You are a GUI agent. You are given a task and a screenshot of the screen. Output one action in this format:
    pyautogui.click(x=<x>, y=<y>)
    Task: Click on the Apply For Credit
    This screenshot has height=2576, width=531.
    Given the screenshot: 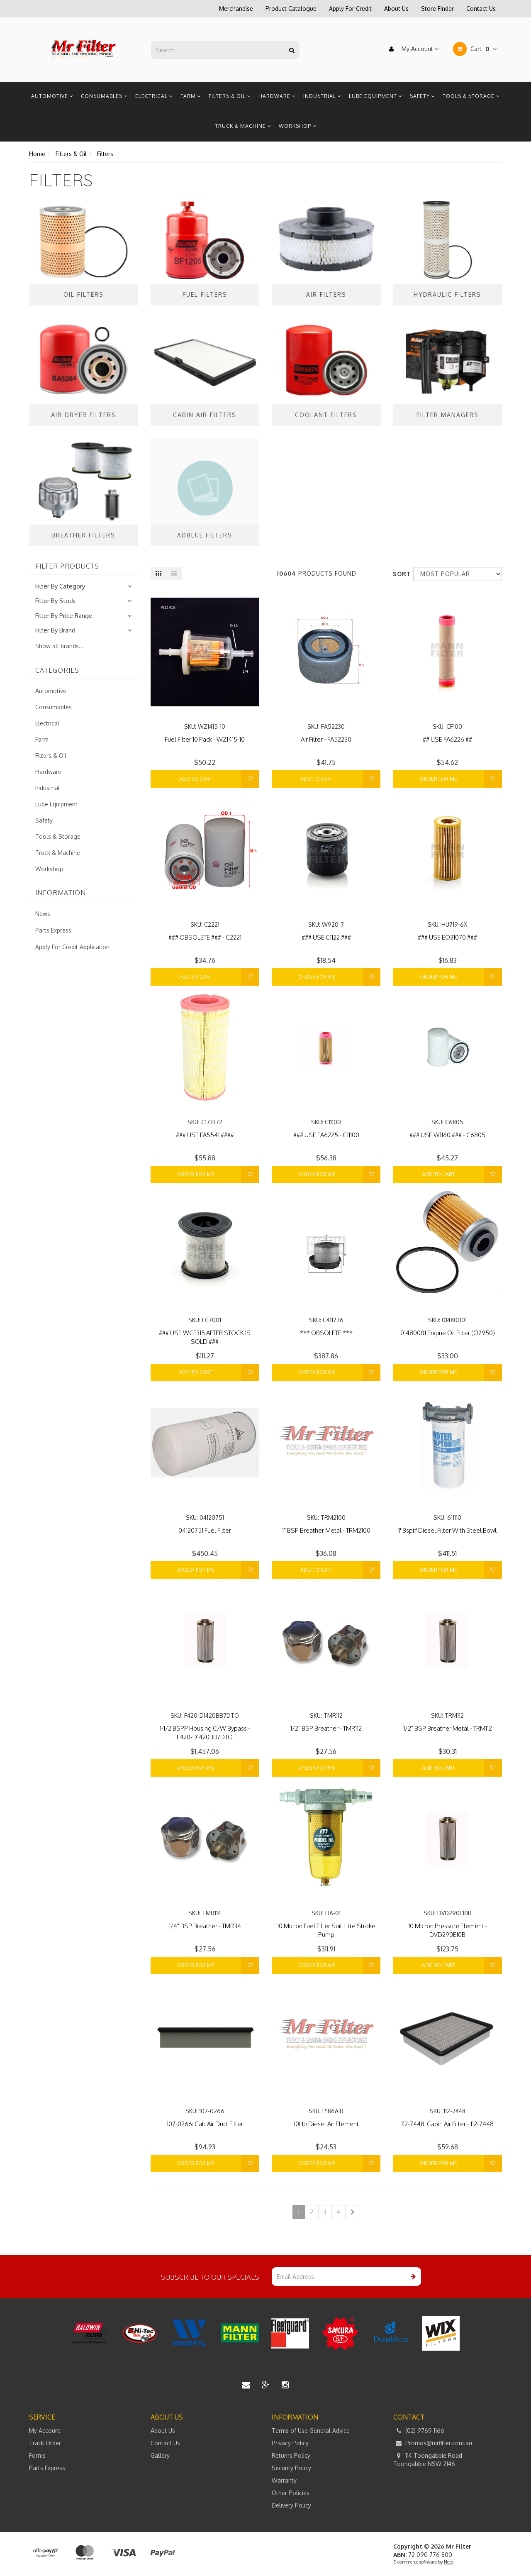 What is the action you would take?
    pyautogui.click(x=350, y=8)
    